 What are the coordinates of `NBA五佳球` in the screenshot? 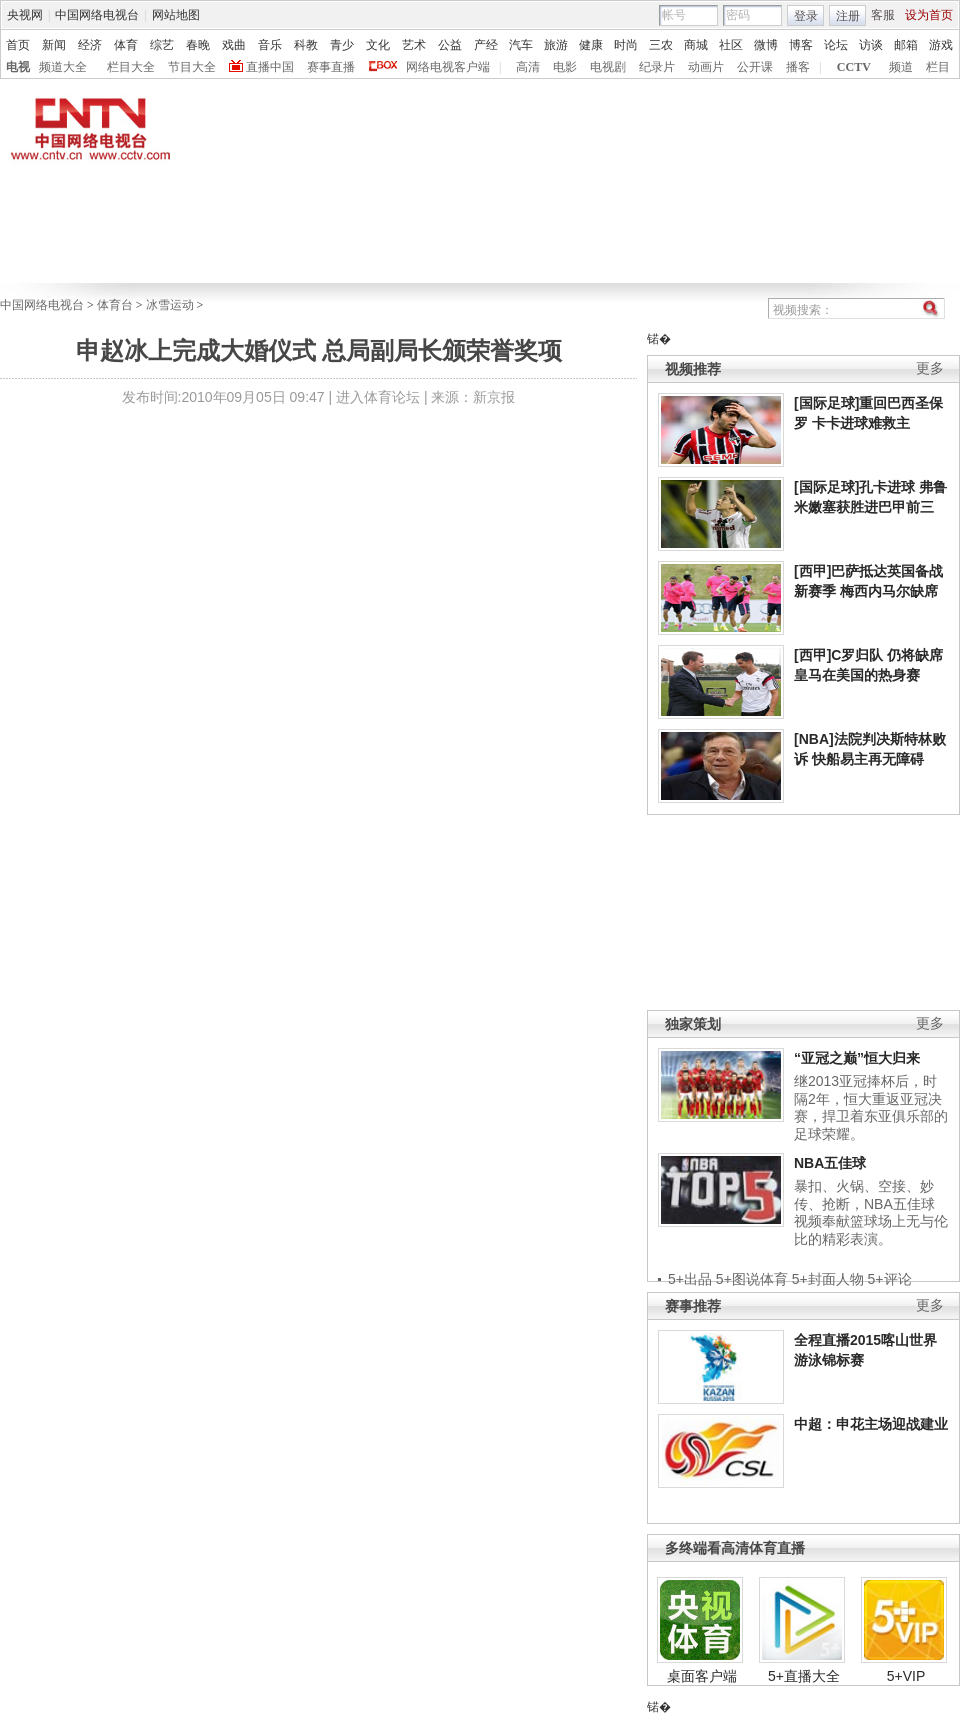 It's located at (830, 1163).